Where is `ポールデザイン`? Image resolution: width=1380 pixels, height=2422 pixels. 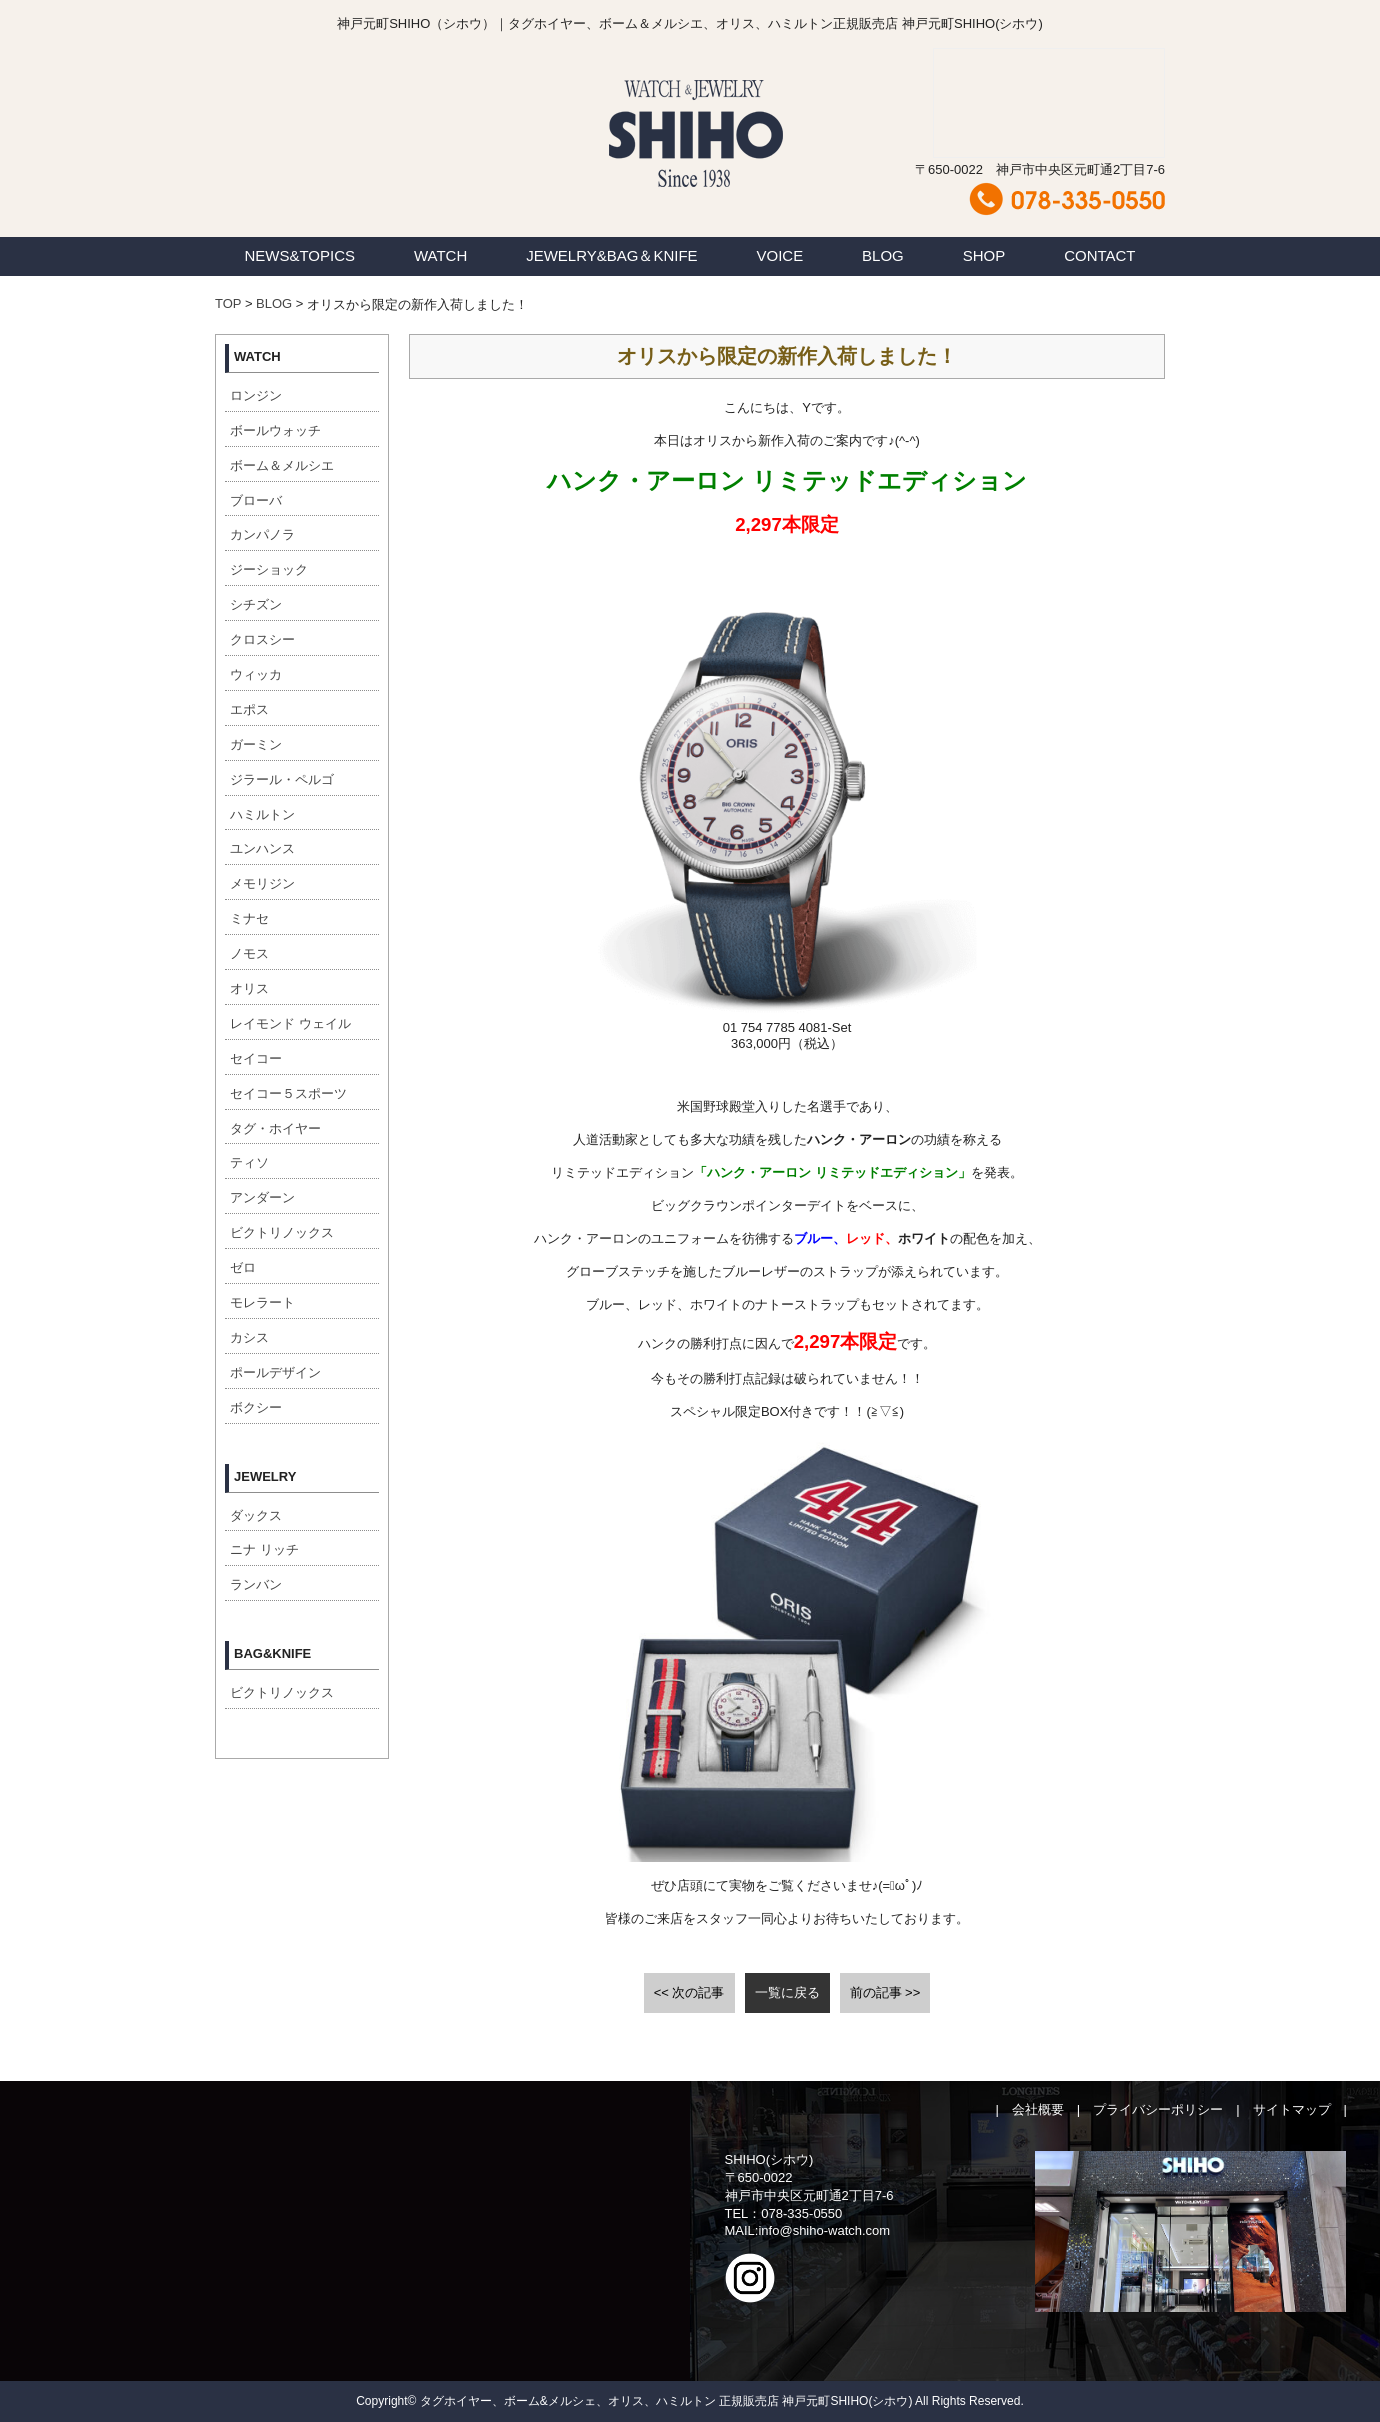 ポールデザイン is located at coordinates (275, 1372).